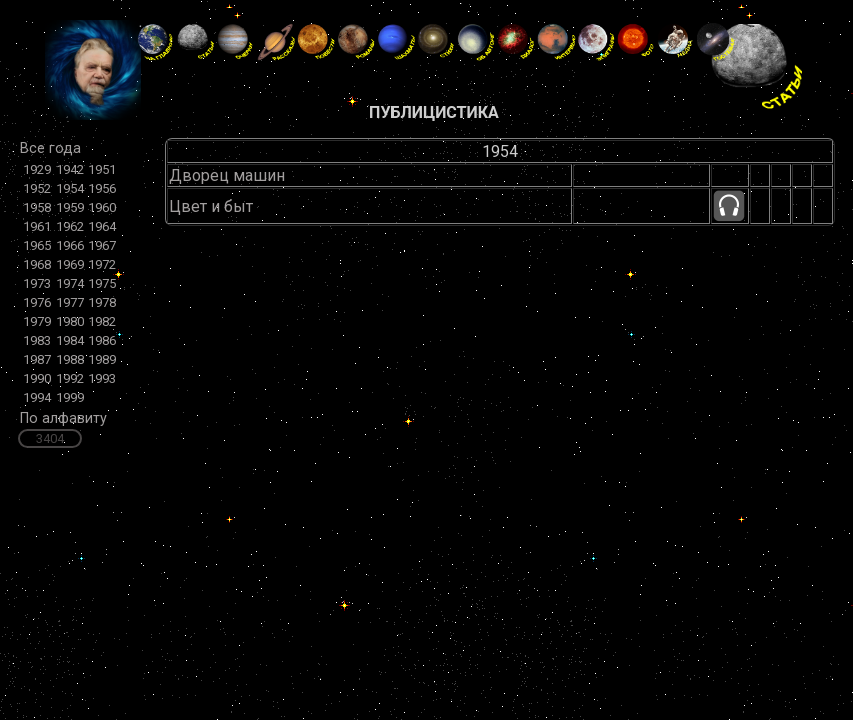 The width and height of the screenshot is (853, 720). What do you see at coordinates (37, 188) in the screenshot?
I see `1952` at bounding box center [37, 188].